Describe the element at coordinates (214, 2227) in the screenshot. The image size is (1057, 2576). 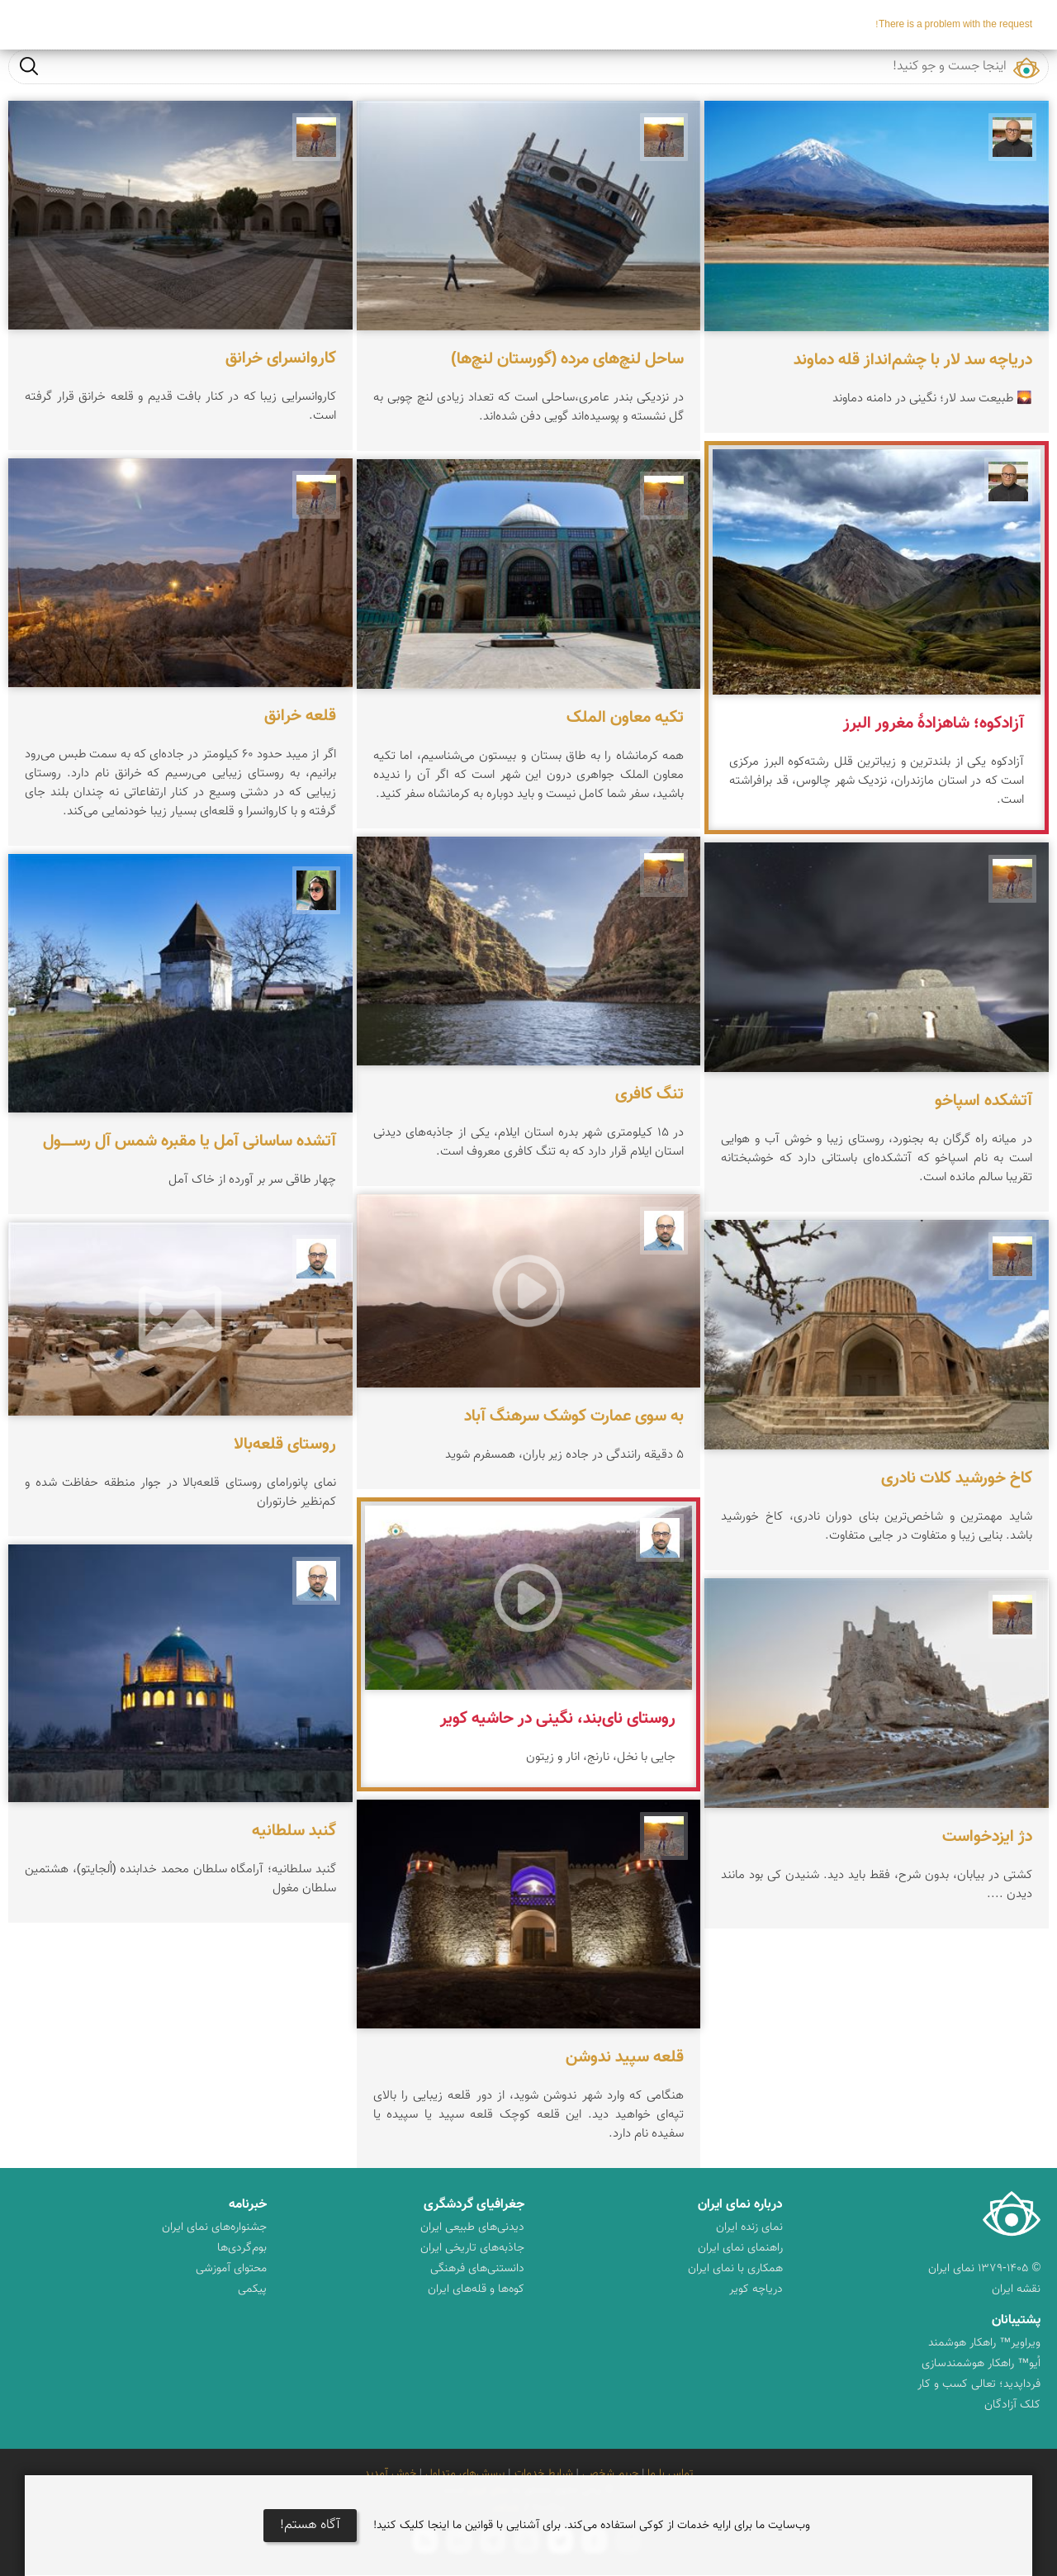
I see `جشنواره‌های نمای ایران` at that location.